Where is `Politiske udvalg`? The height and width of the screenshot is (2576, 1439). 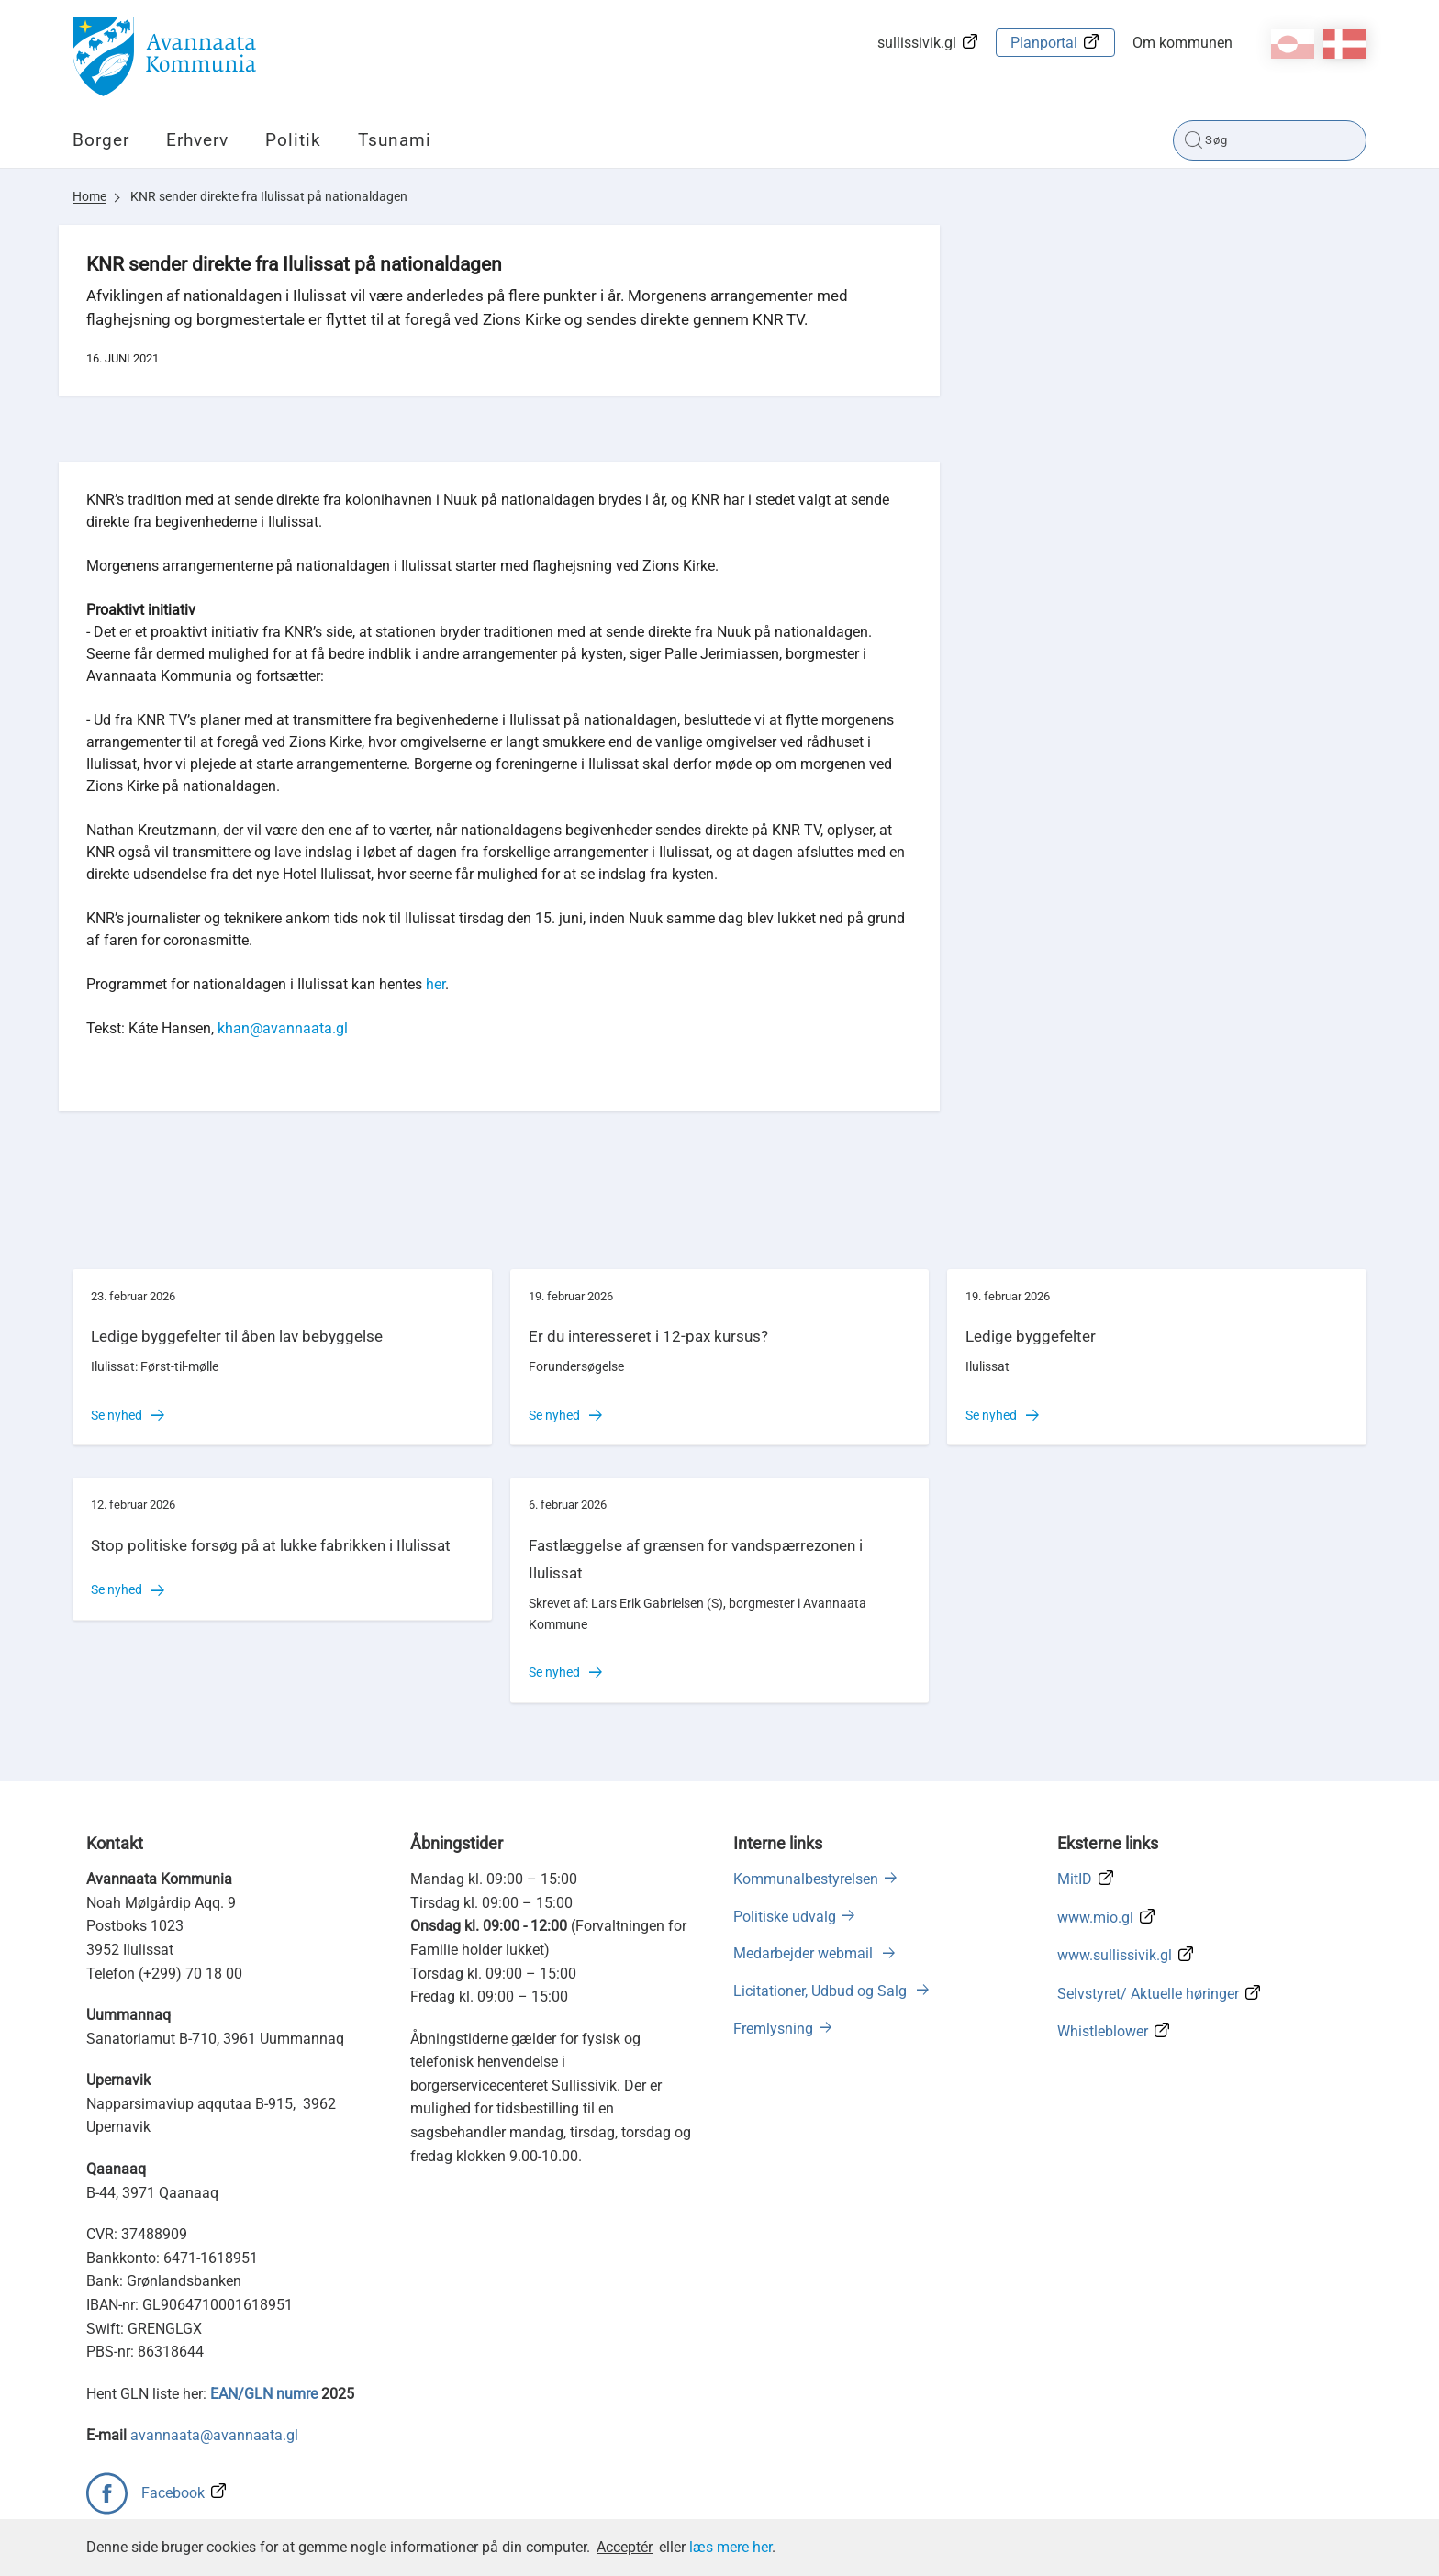 Politiske udvalg is located at coordinates (784, 1916).